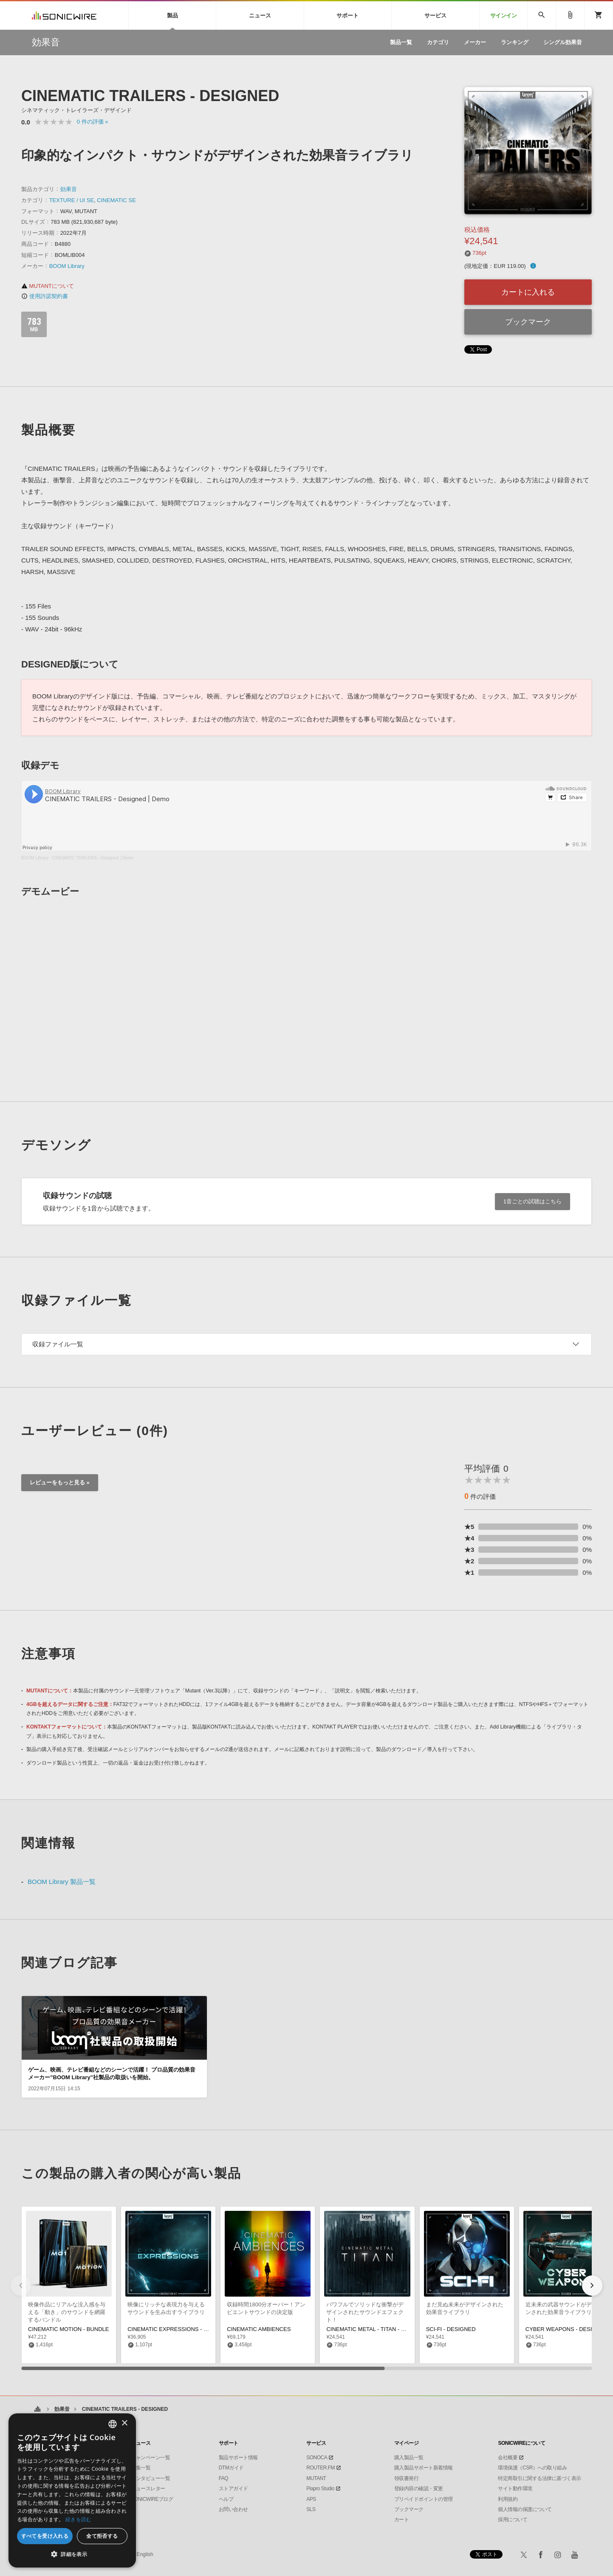 The image size is (613, 2576). I want to click on CINEMATIC TRAILERS - Designed | Demo, so click(92, 858).